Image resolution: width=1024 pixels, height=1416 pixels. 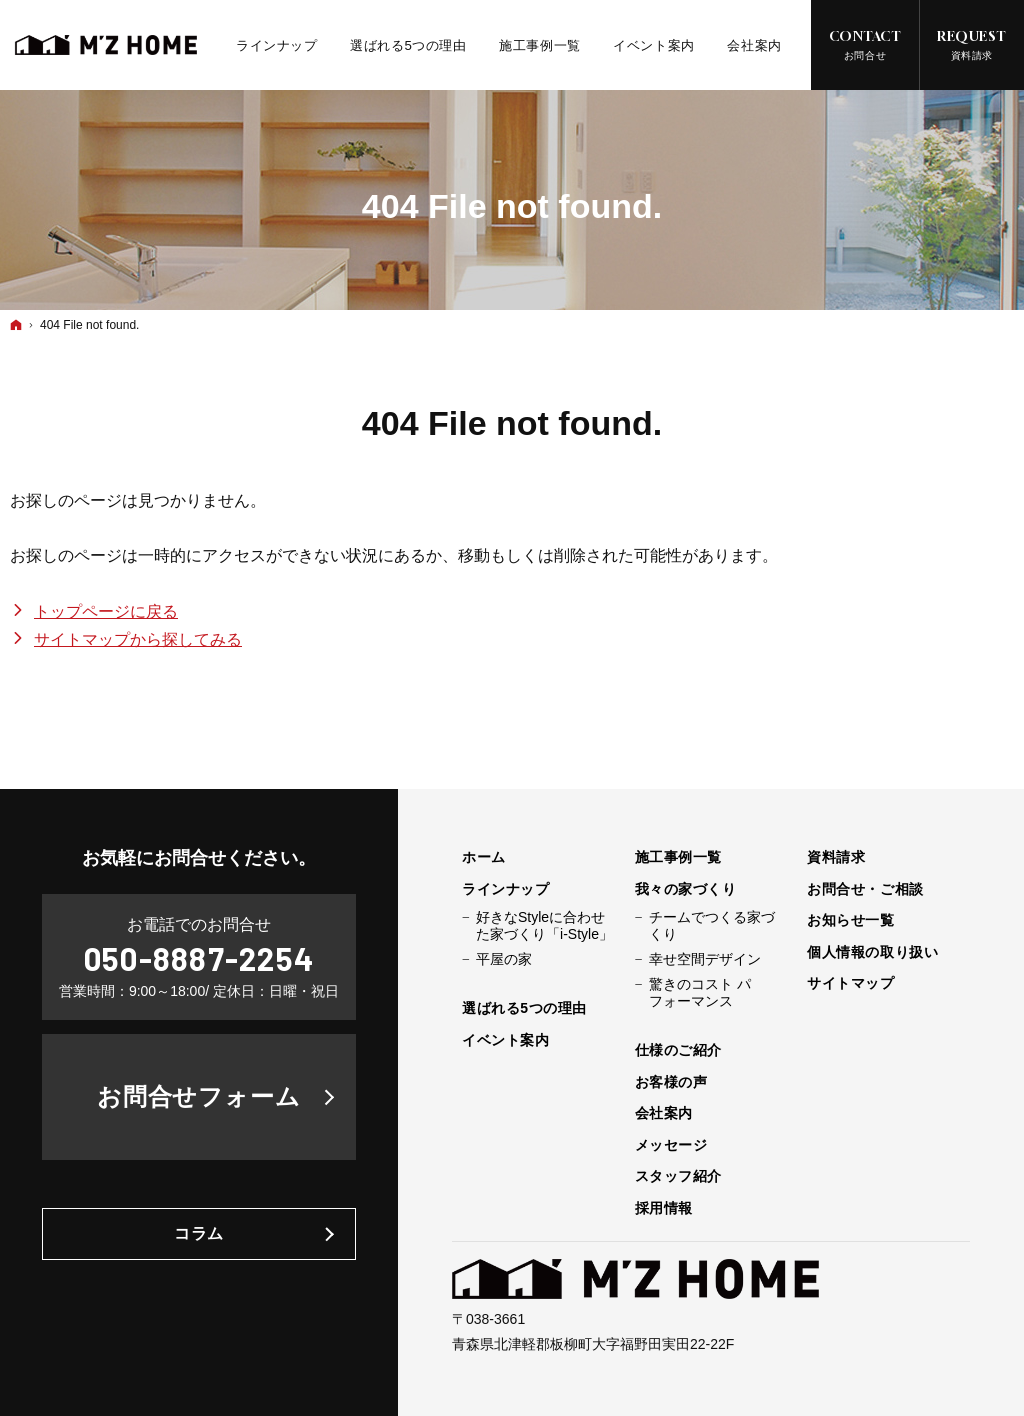 I want to click on トップページに戻る, so click(x=106, y=611).